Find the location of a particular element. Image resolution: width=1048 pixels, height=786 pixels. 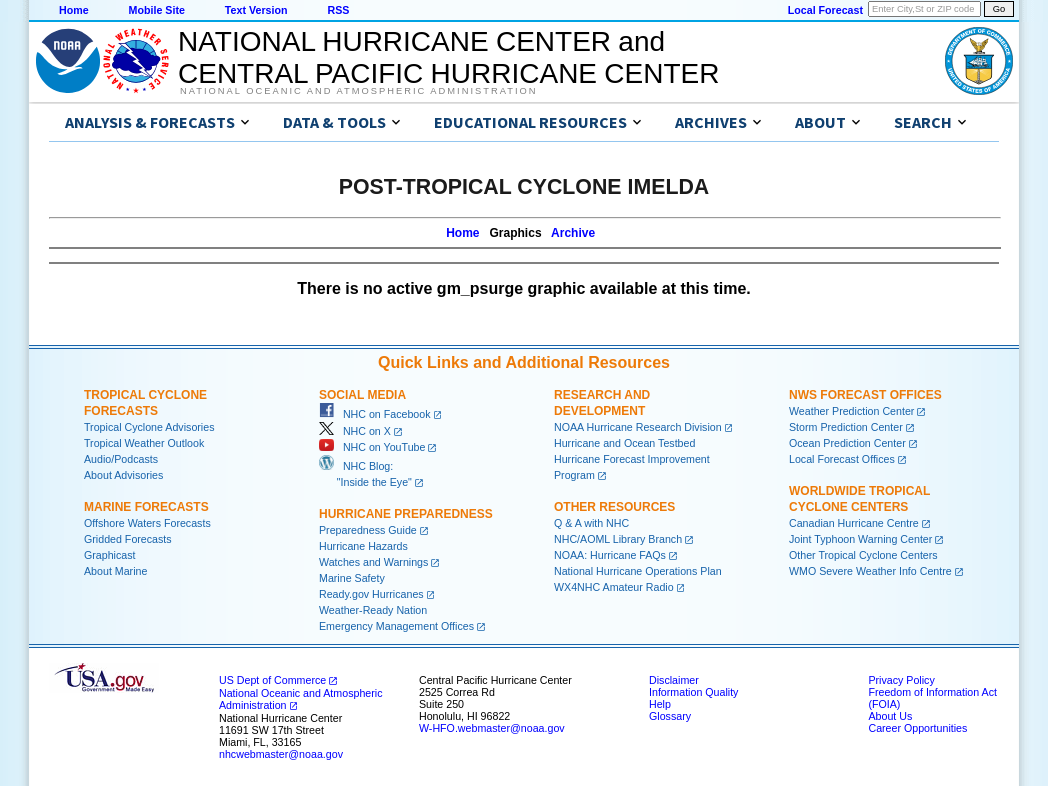

NWS Forecast Offices is located at coordinates (865, 395).